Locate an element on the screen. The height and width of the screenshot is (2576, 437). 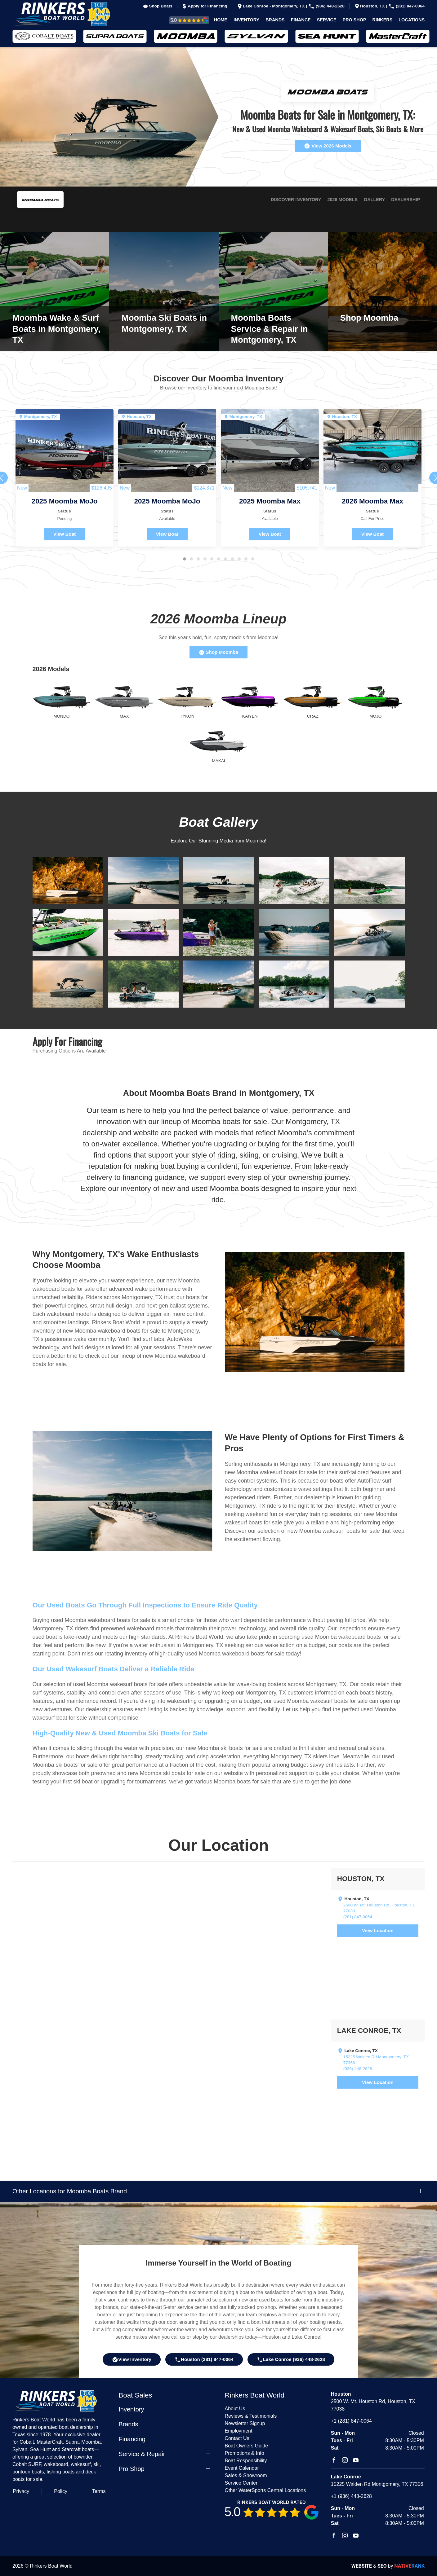
Boat Responsibility is located at coordinates (246, 2460).